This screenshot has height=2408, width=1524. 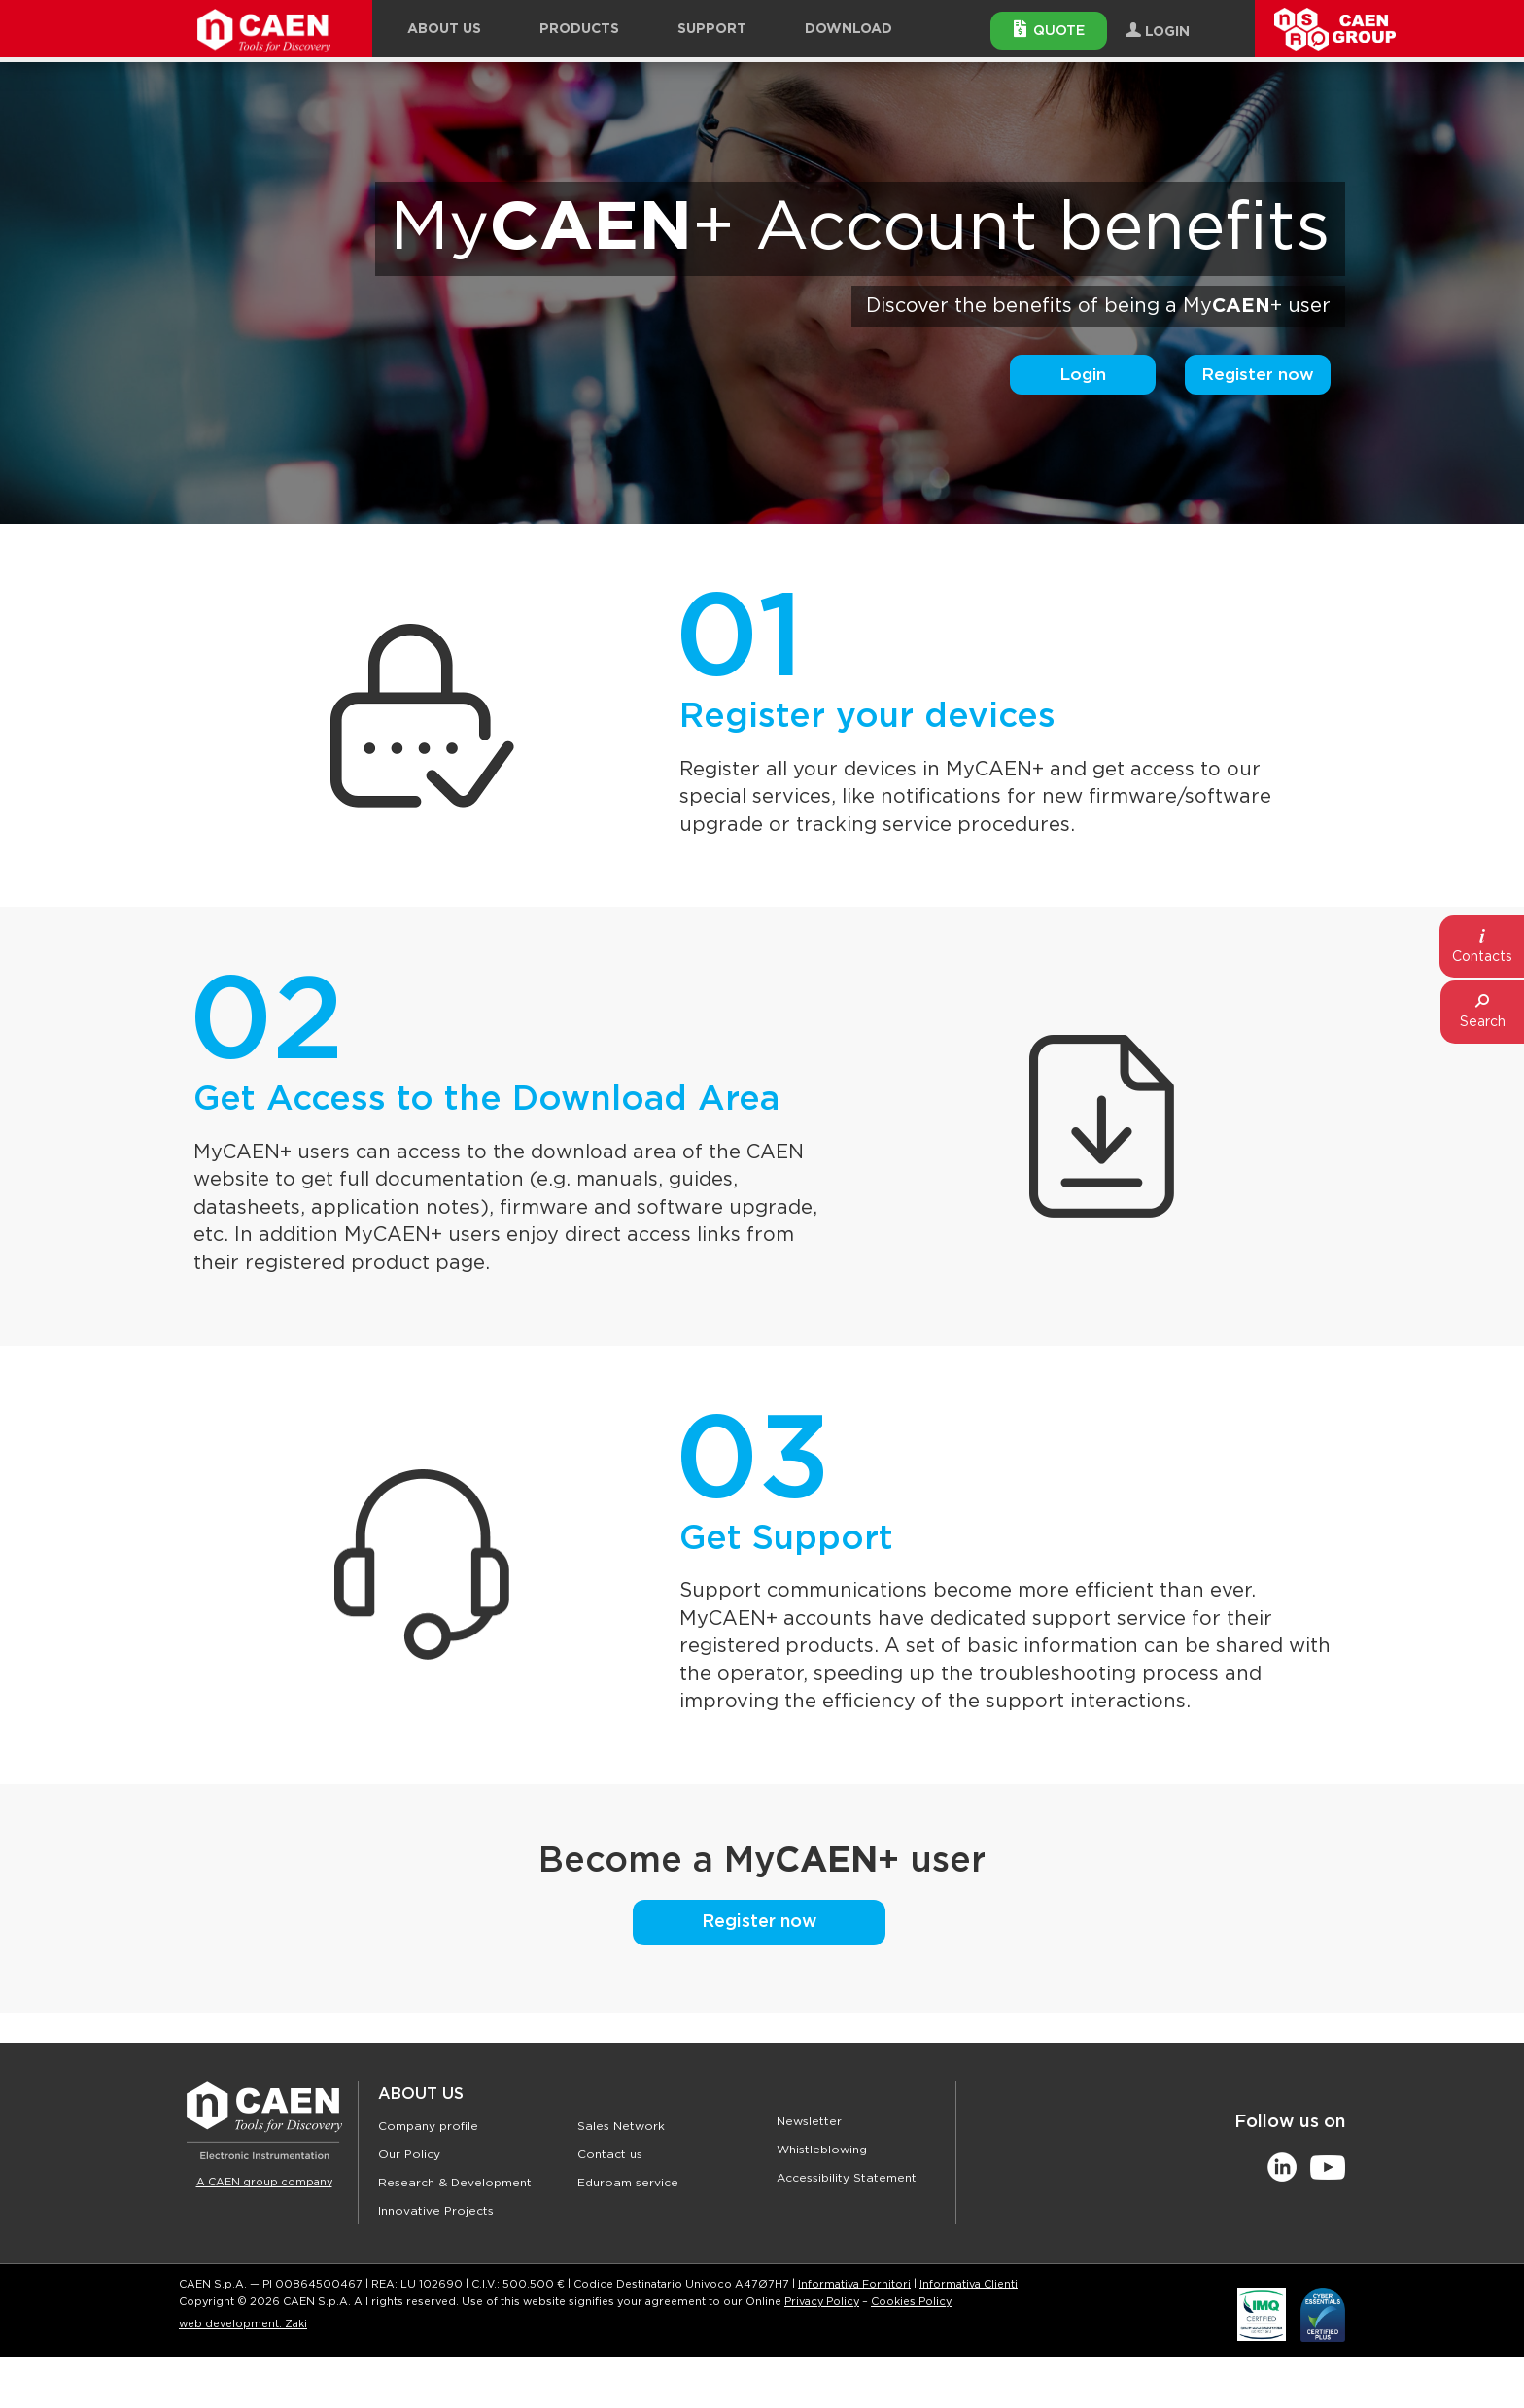 I want to click on Quote, so click(x=1049, y=29).